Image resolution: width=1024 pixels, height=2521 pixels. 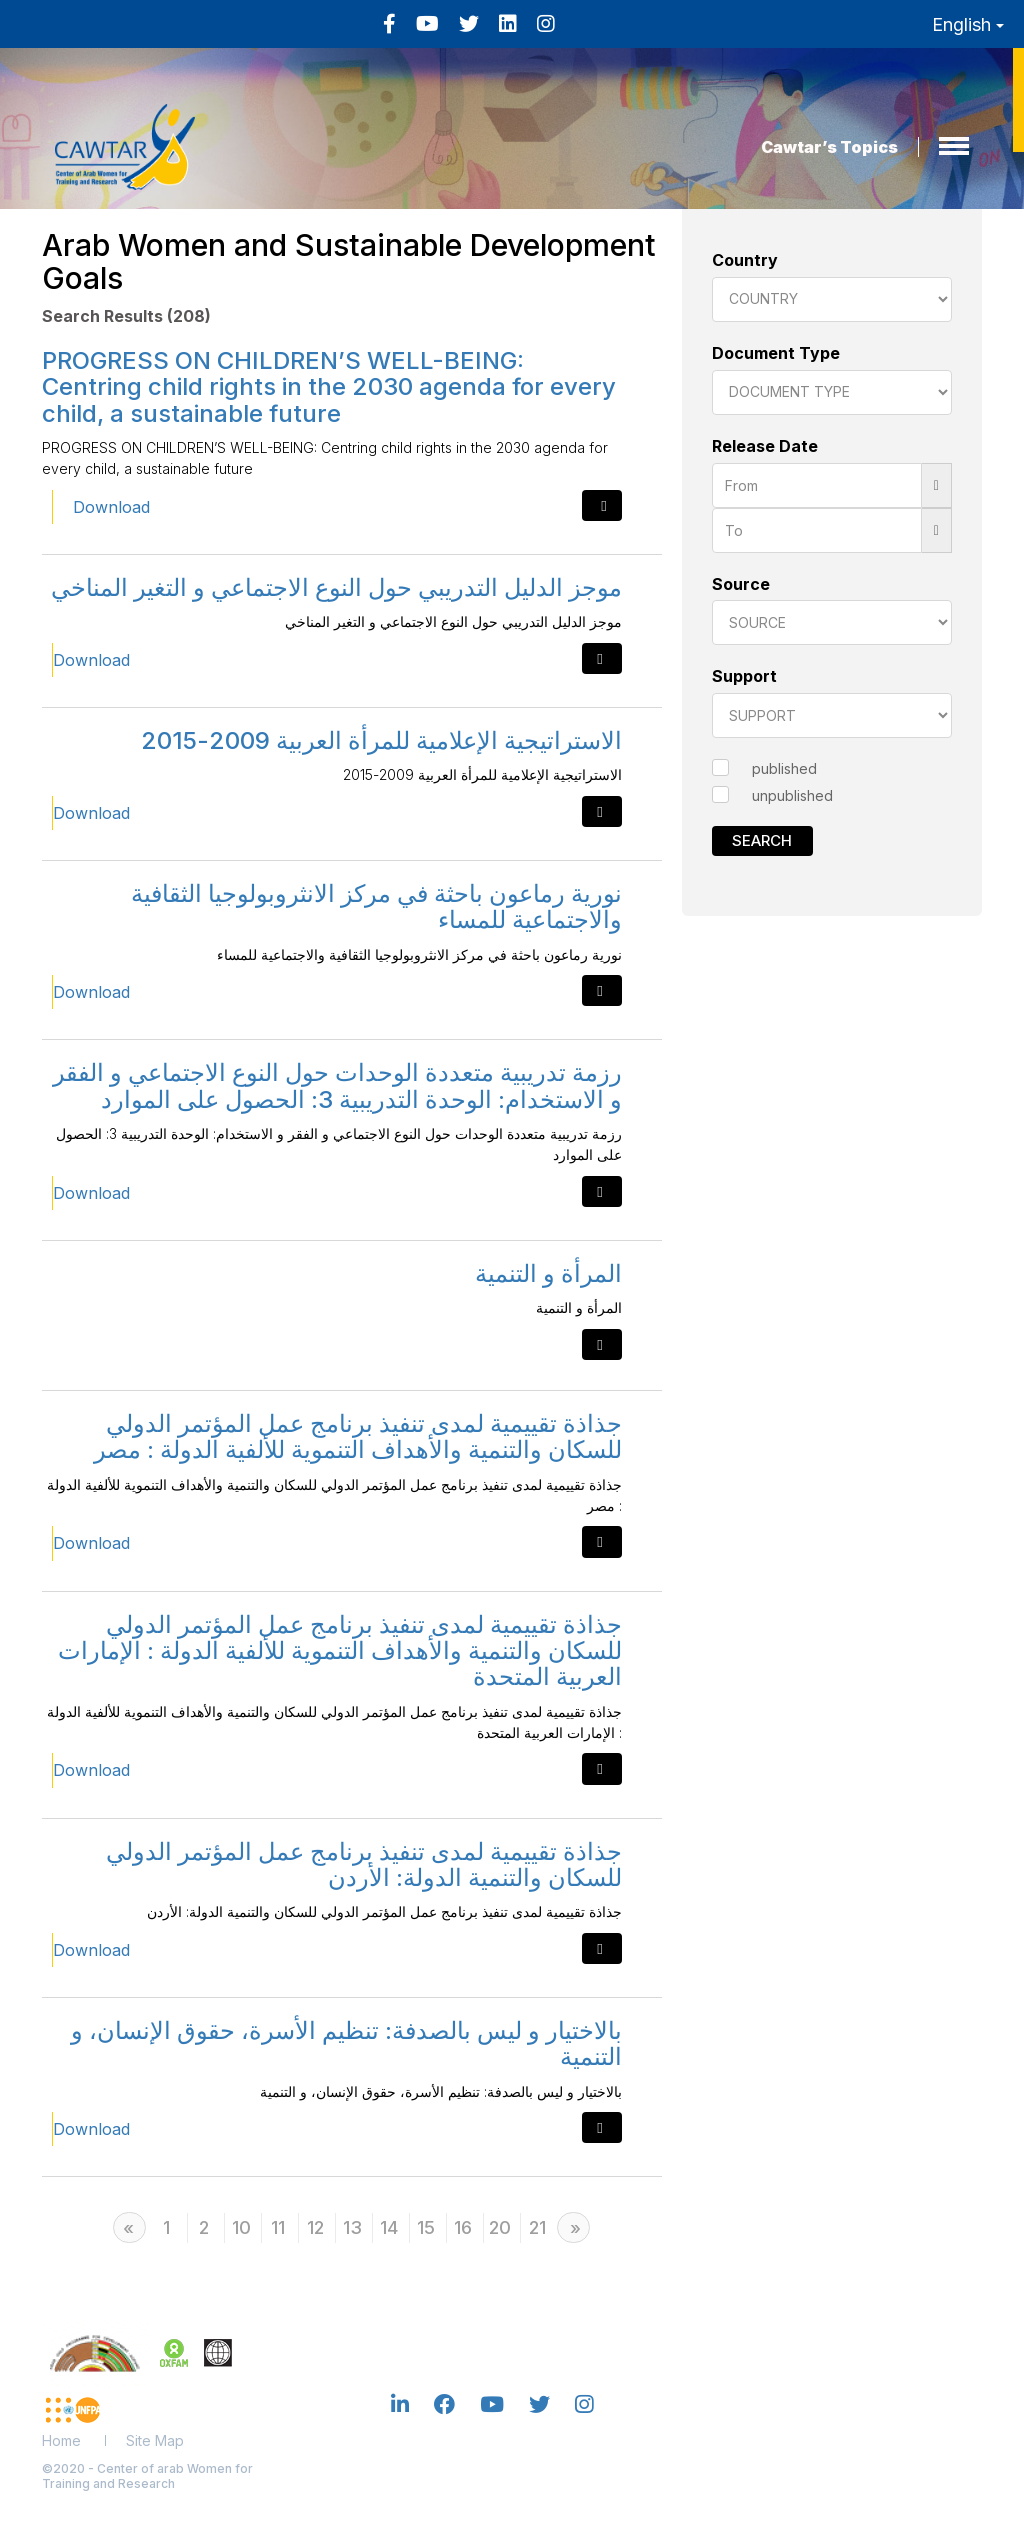 What do you see at coordinates (352, 2227) in the screenshot?
I see `13` at bounding box center [352, 2227].